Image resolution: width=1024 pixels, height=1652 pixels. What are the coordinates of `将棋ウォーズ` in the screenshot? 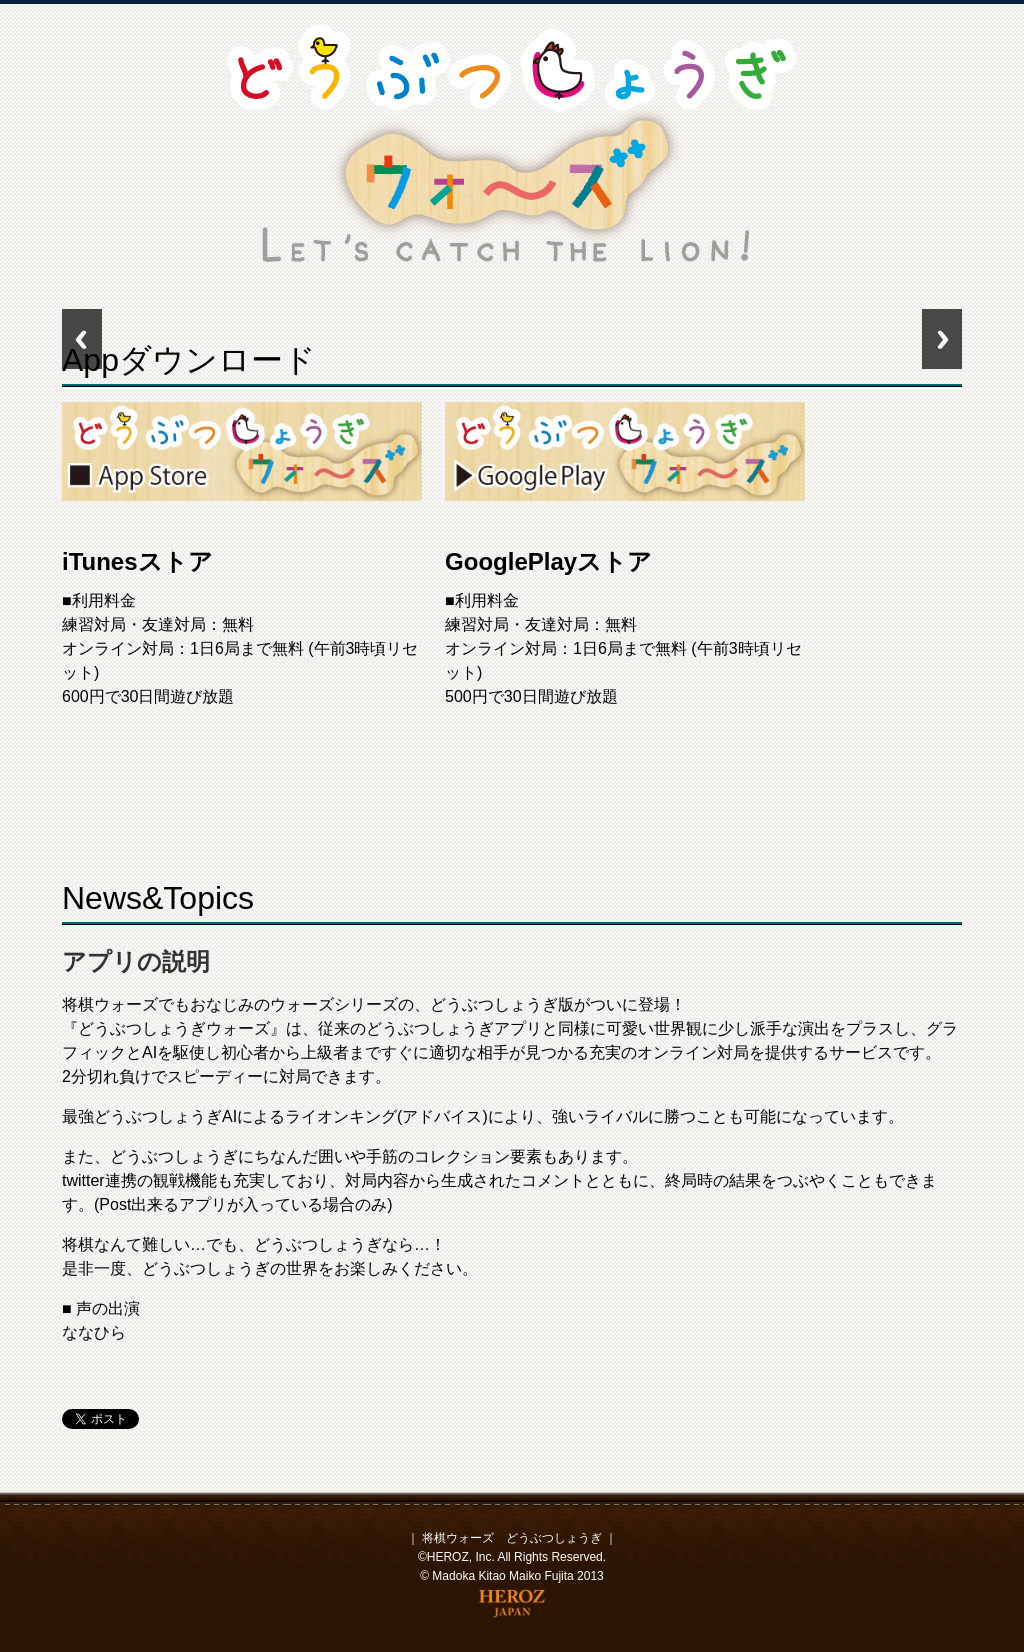 It's located at (458, 1538).